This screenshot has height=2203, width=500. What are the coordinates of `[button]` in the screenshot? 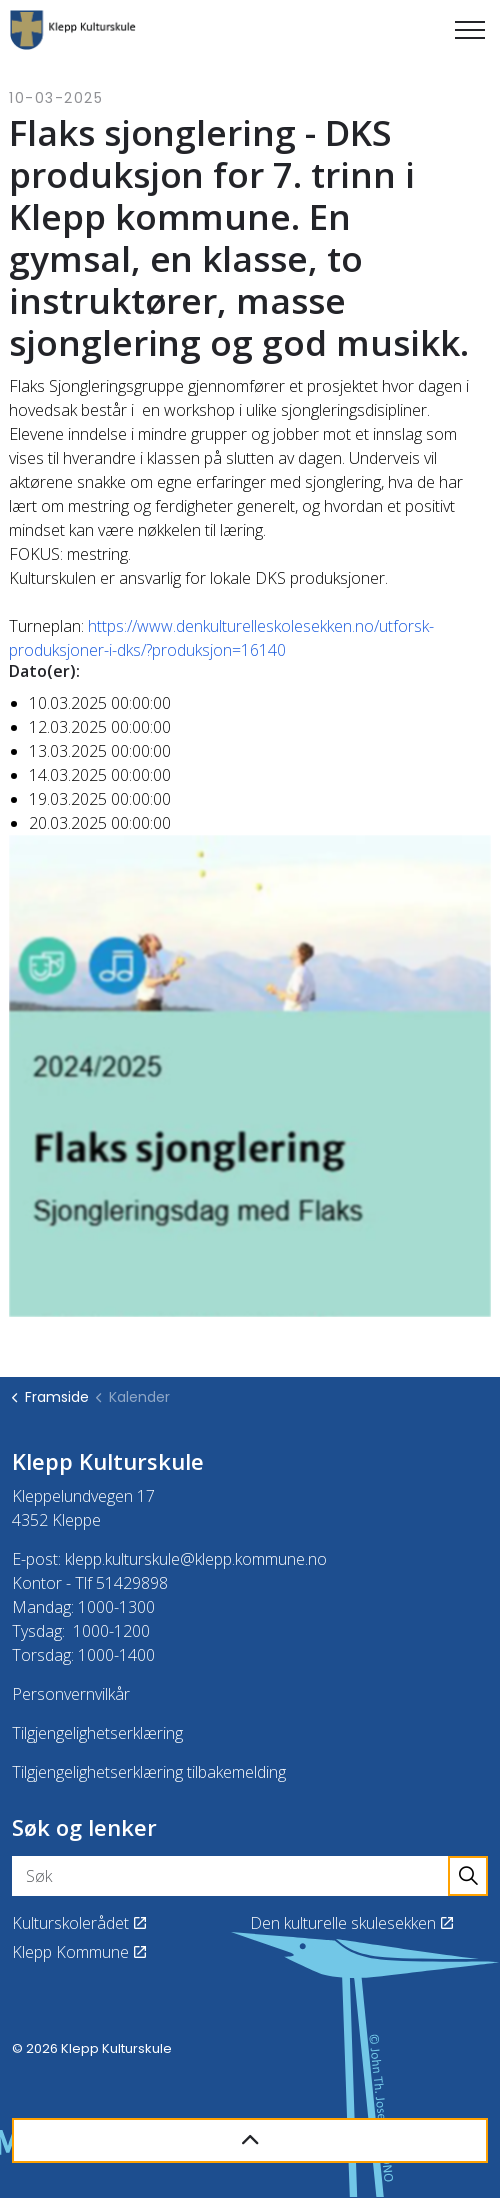 It's located at (468, 1876).